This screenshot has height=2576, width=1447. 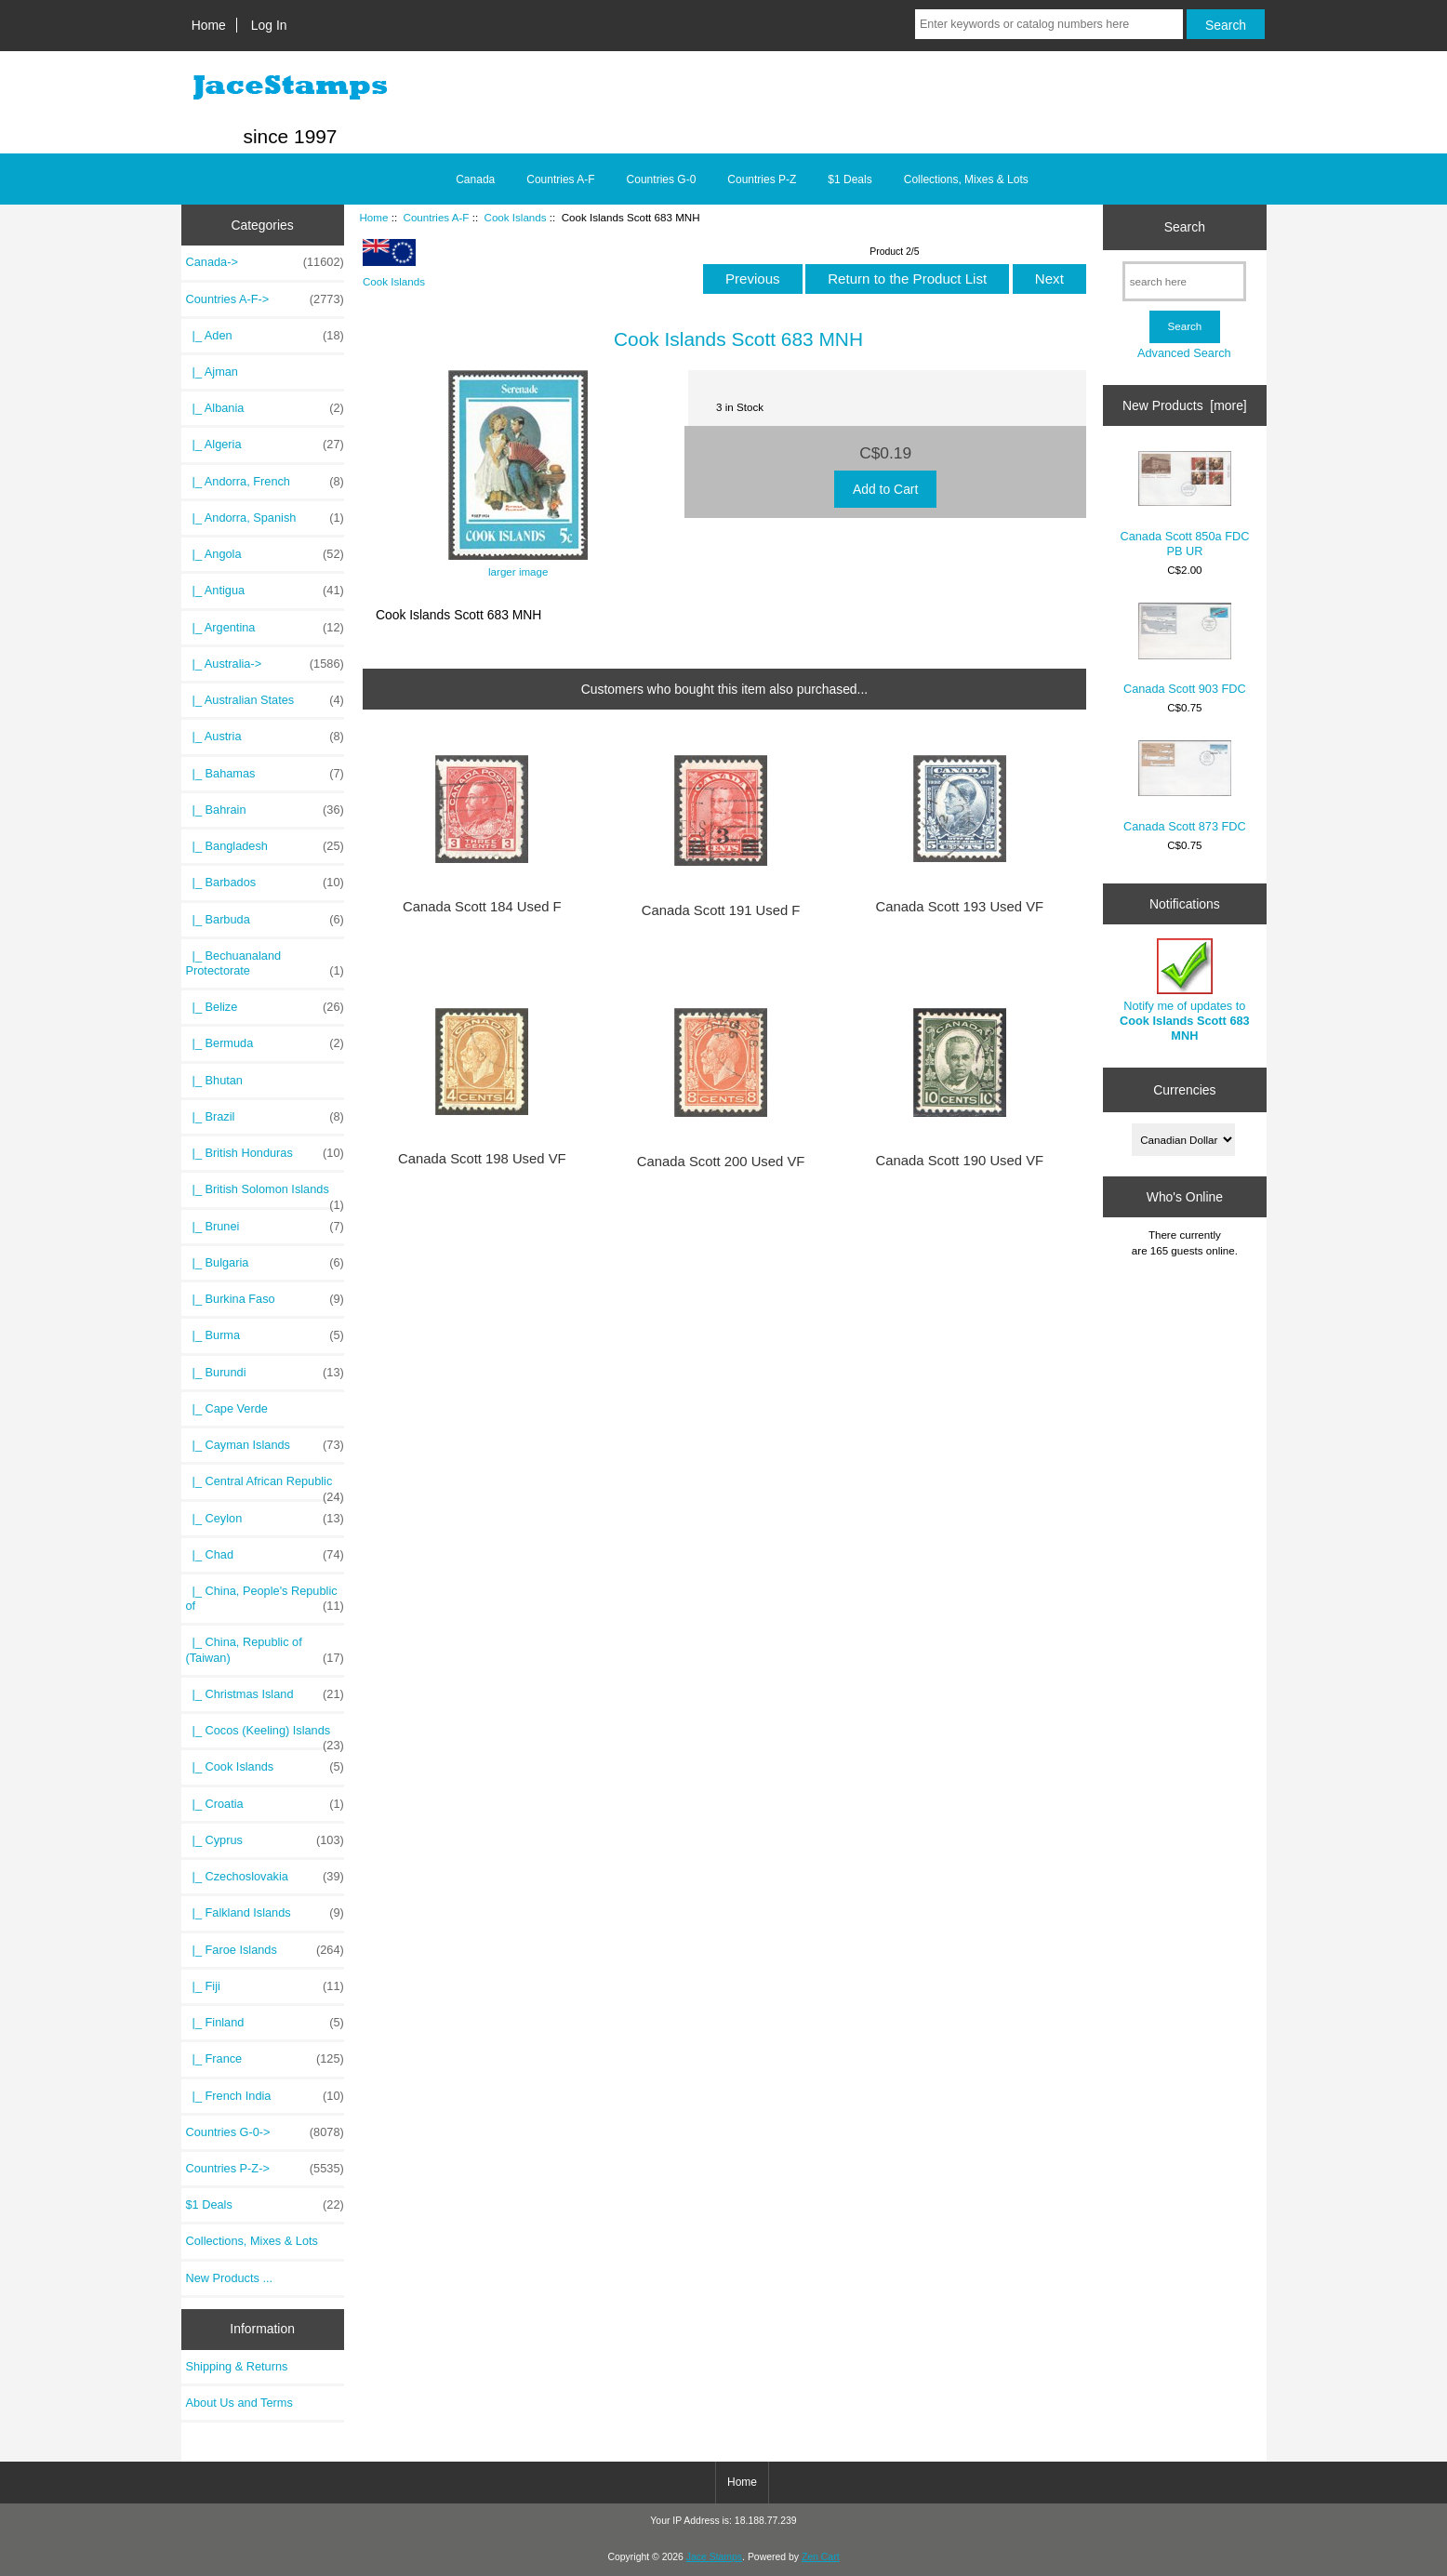 What do you see at coordinates (475, 179) in the screenshot?
I see `Canada` at bounding box center [475, 179].